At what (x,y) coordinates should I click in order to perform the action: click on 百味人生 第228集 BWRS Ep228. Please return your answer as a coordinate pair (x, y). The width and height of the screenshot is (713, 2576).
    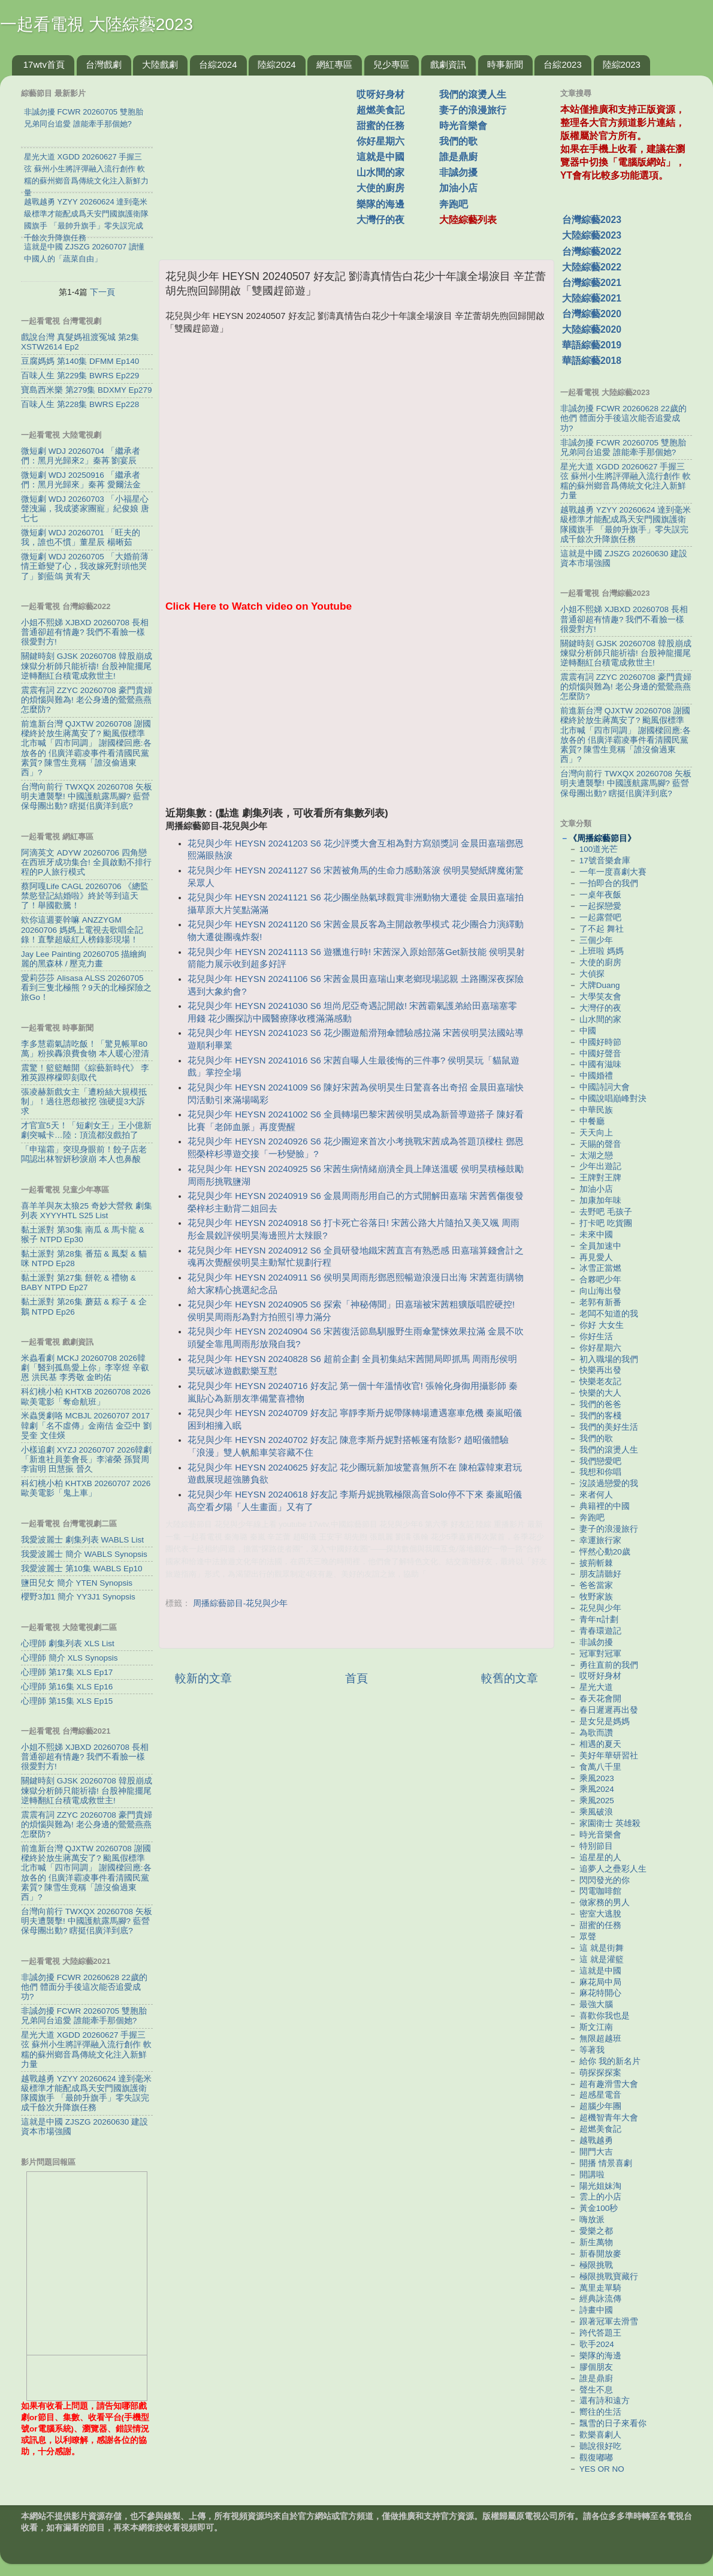
    Looking at the image, I should click on (80, 404).